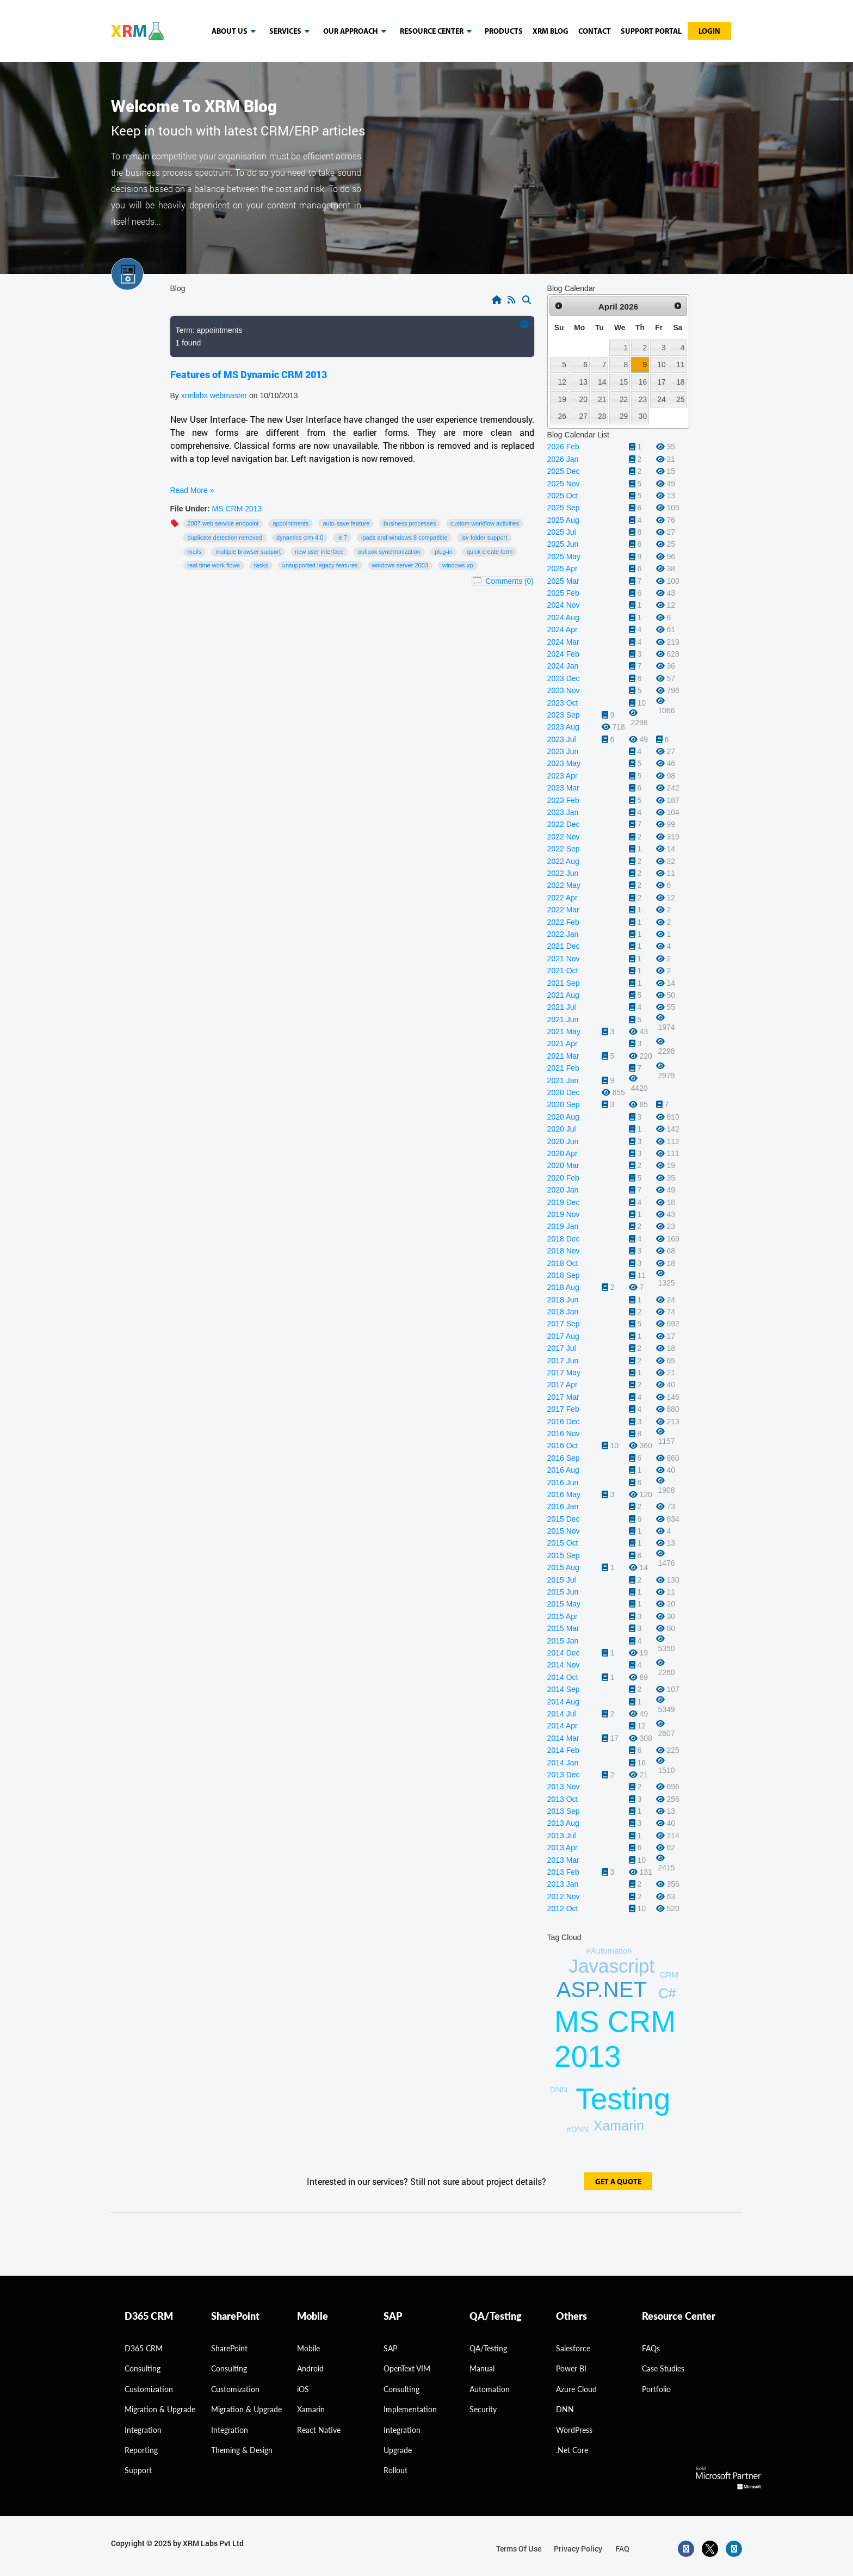 Image resolution: width=853 pixels, height=2576 pixels. I want to click on 2022 Mar, so click(563, 909).